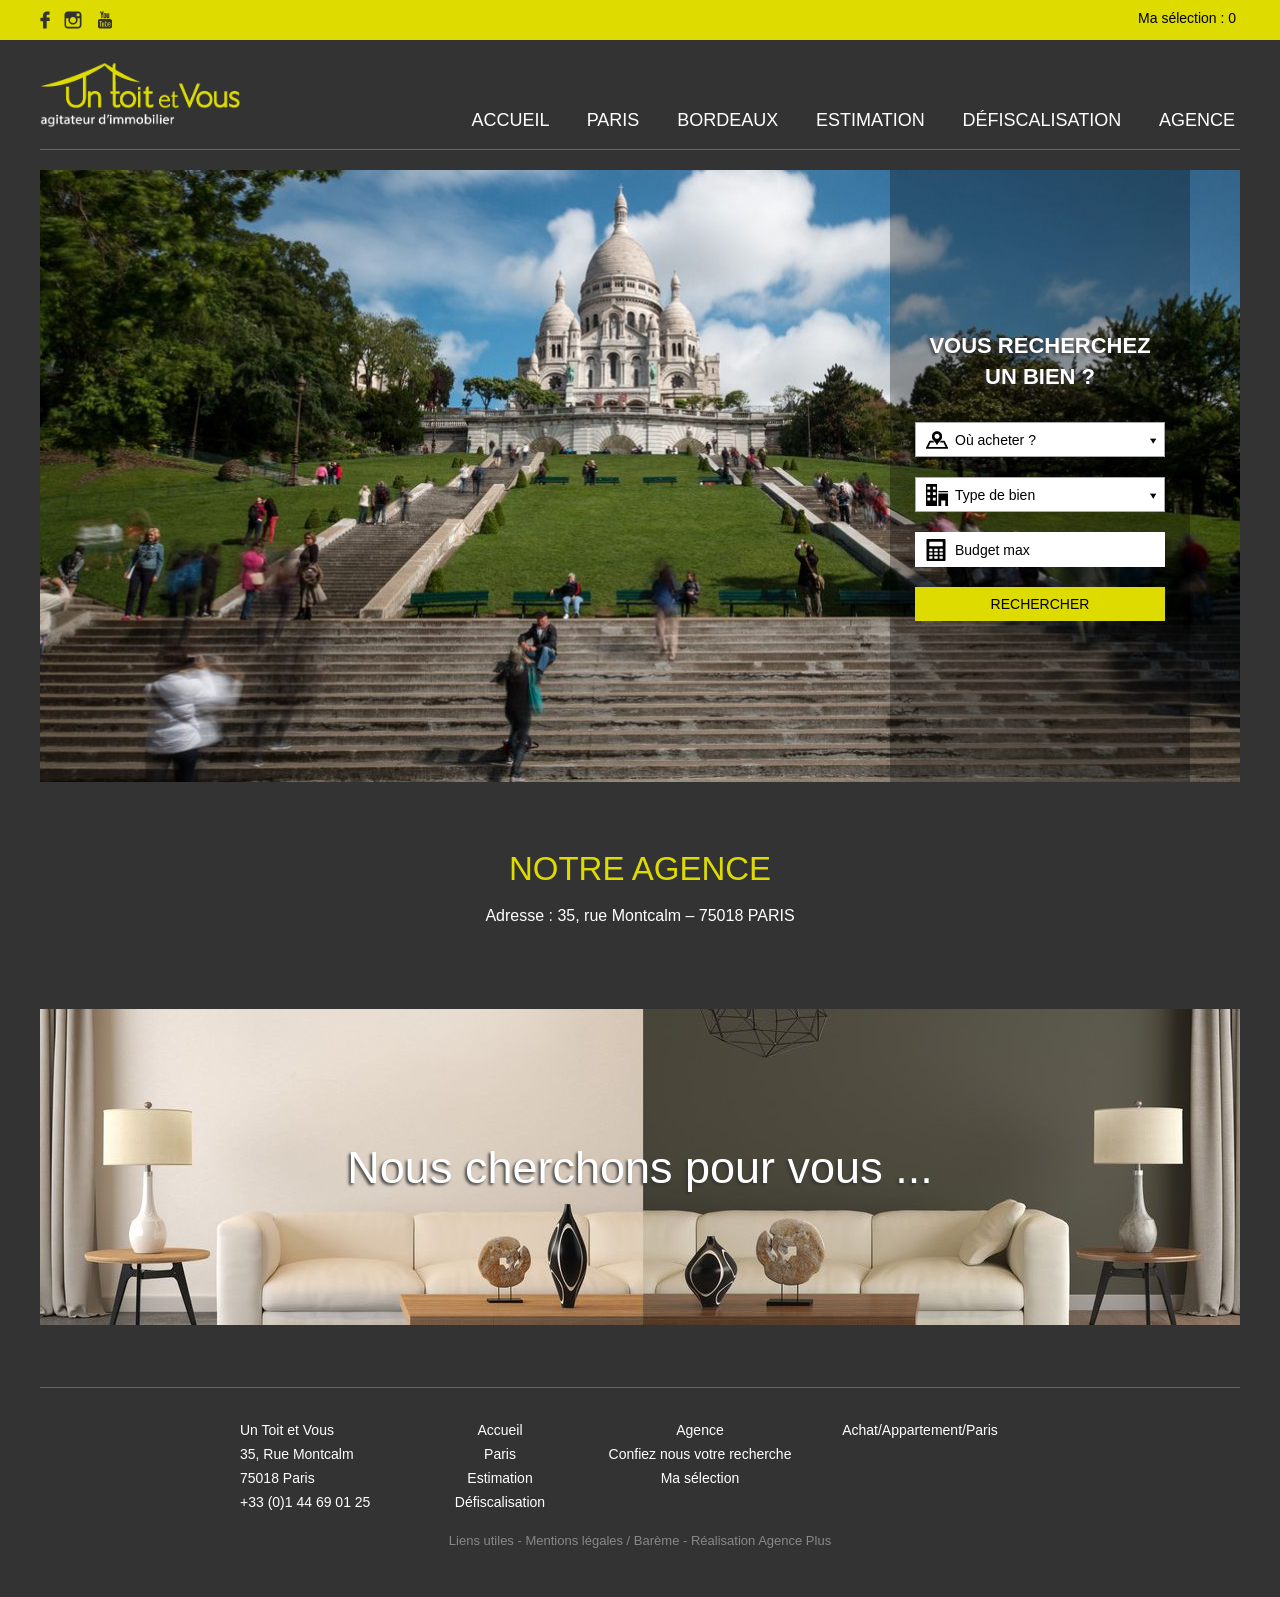 The height and width of the screenshot is (1597, 1280). Describe the element at coordinates (481, 1540) in the screenshot. I see `Liens utiles` at that location.